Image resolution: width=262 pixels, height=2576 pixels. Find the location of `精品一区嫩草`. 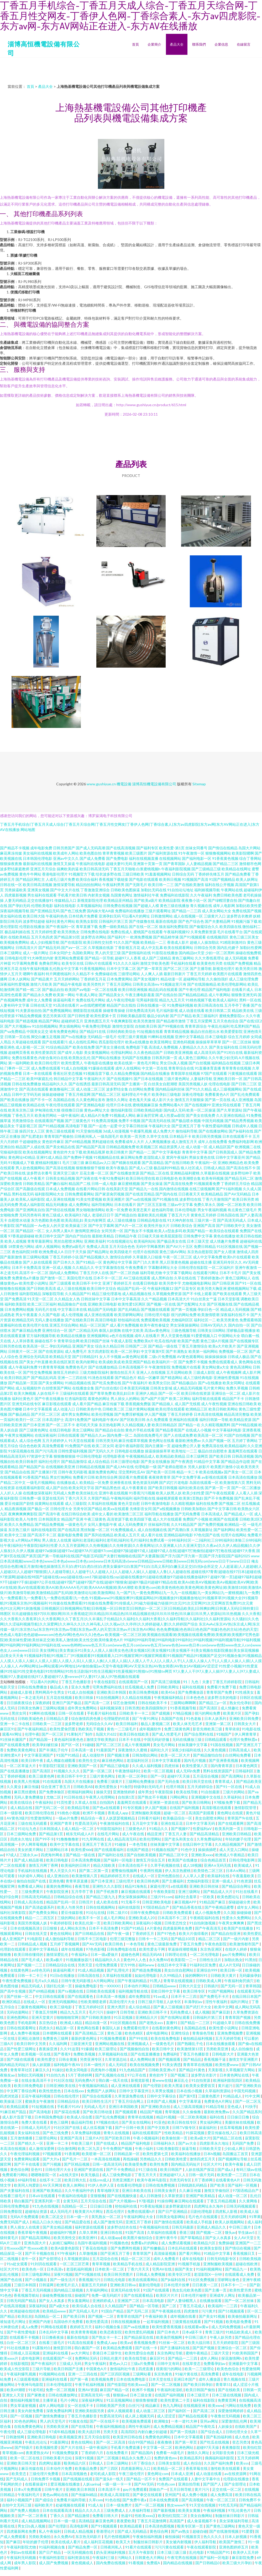

精品一区嫩草 is located at coordinates (149, 1377).